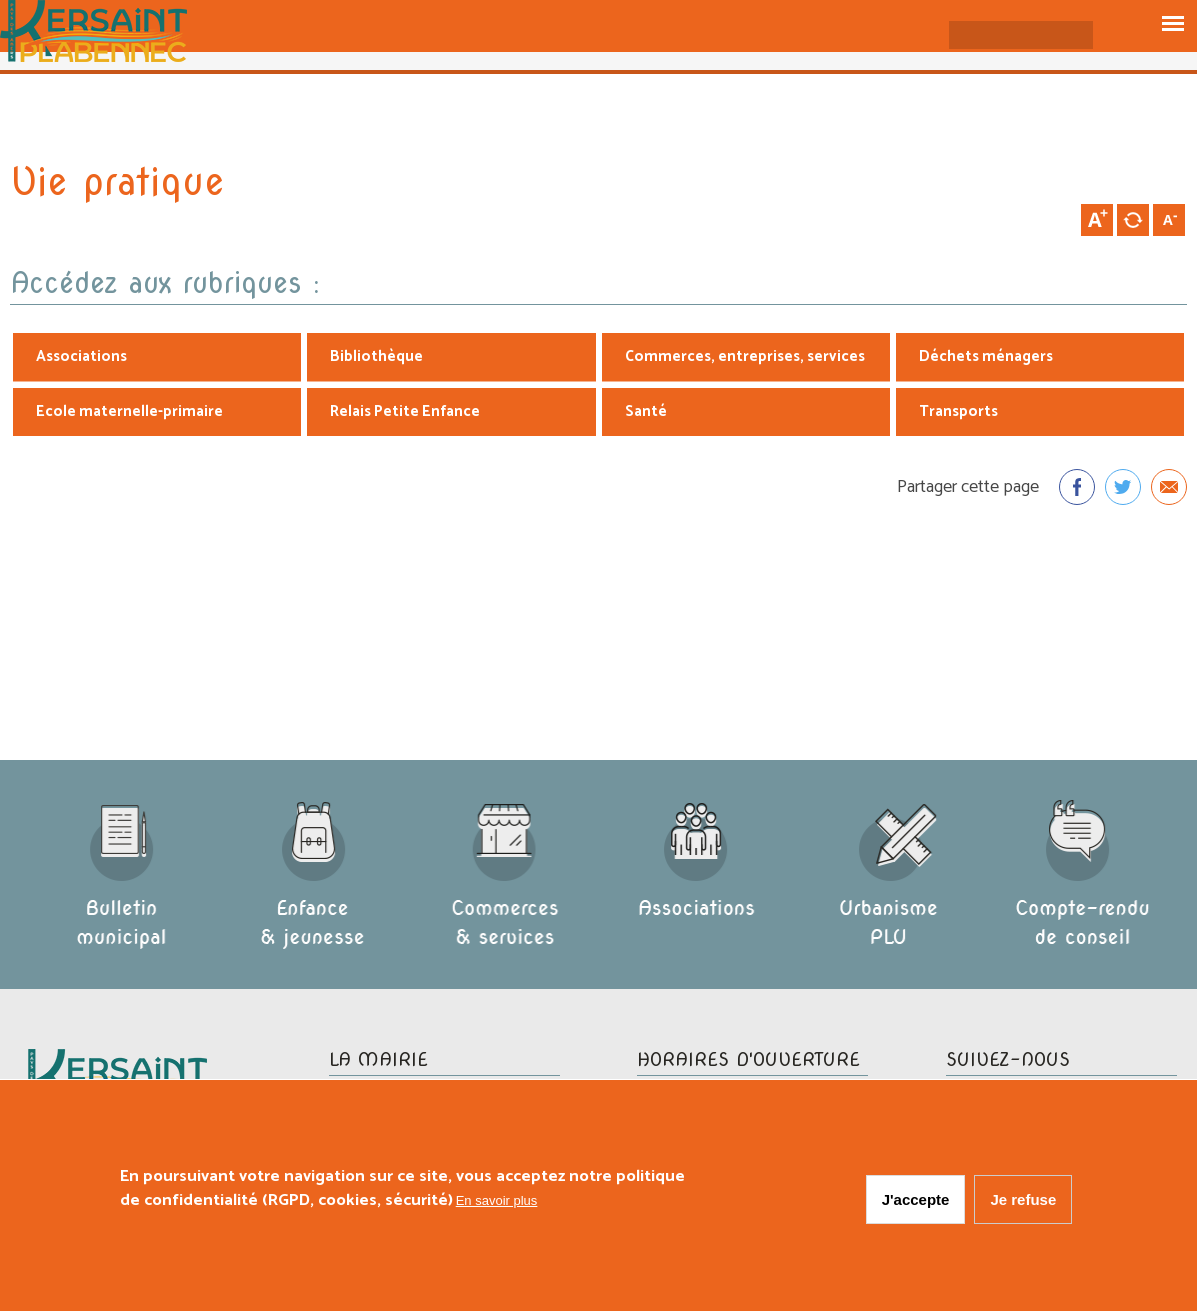 The height and width of the screenshot is (1311, 1197). I want to click on Bibliothèque, so click(376, 357).